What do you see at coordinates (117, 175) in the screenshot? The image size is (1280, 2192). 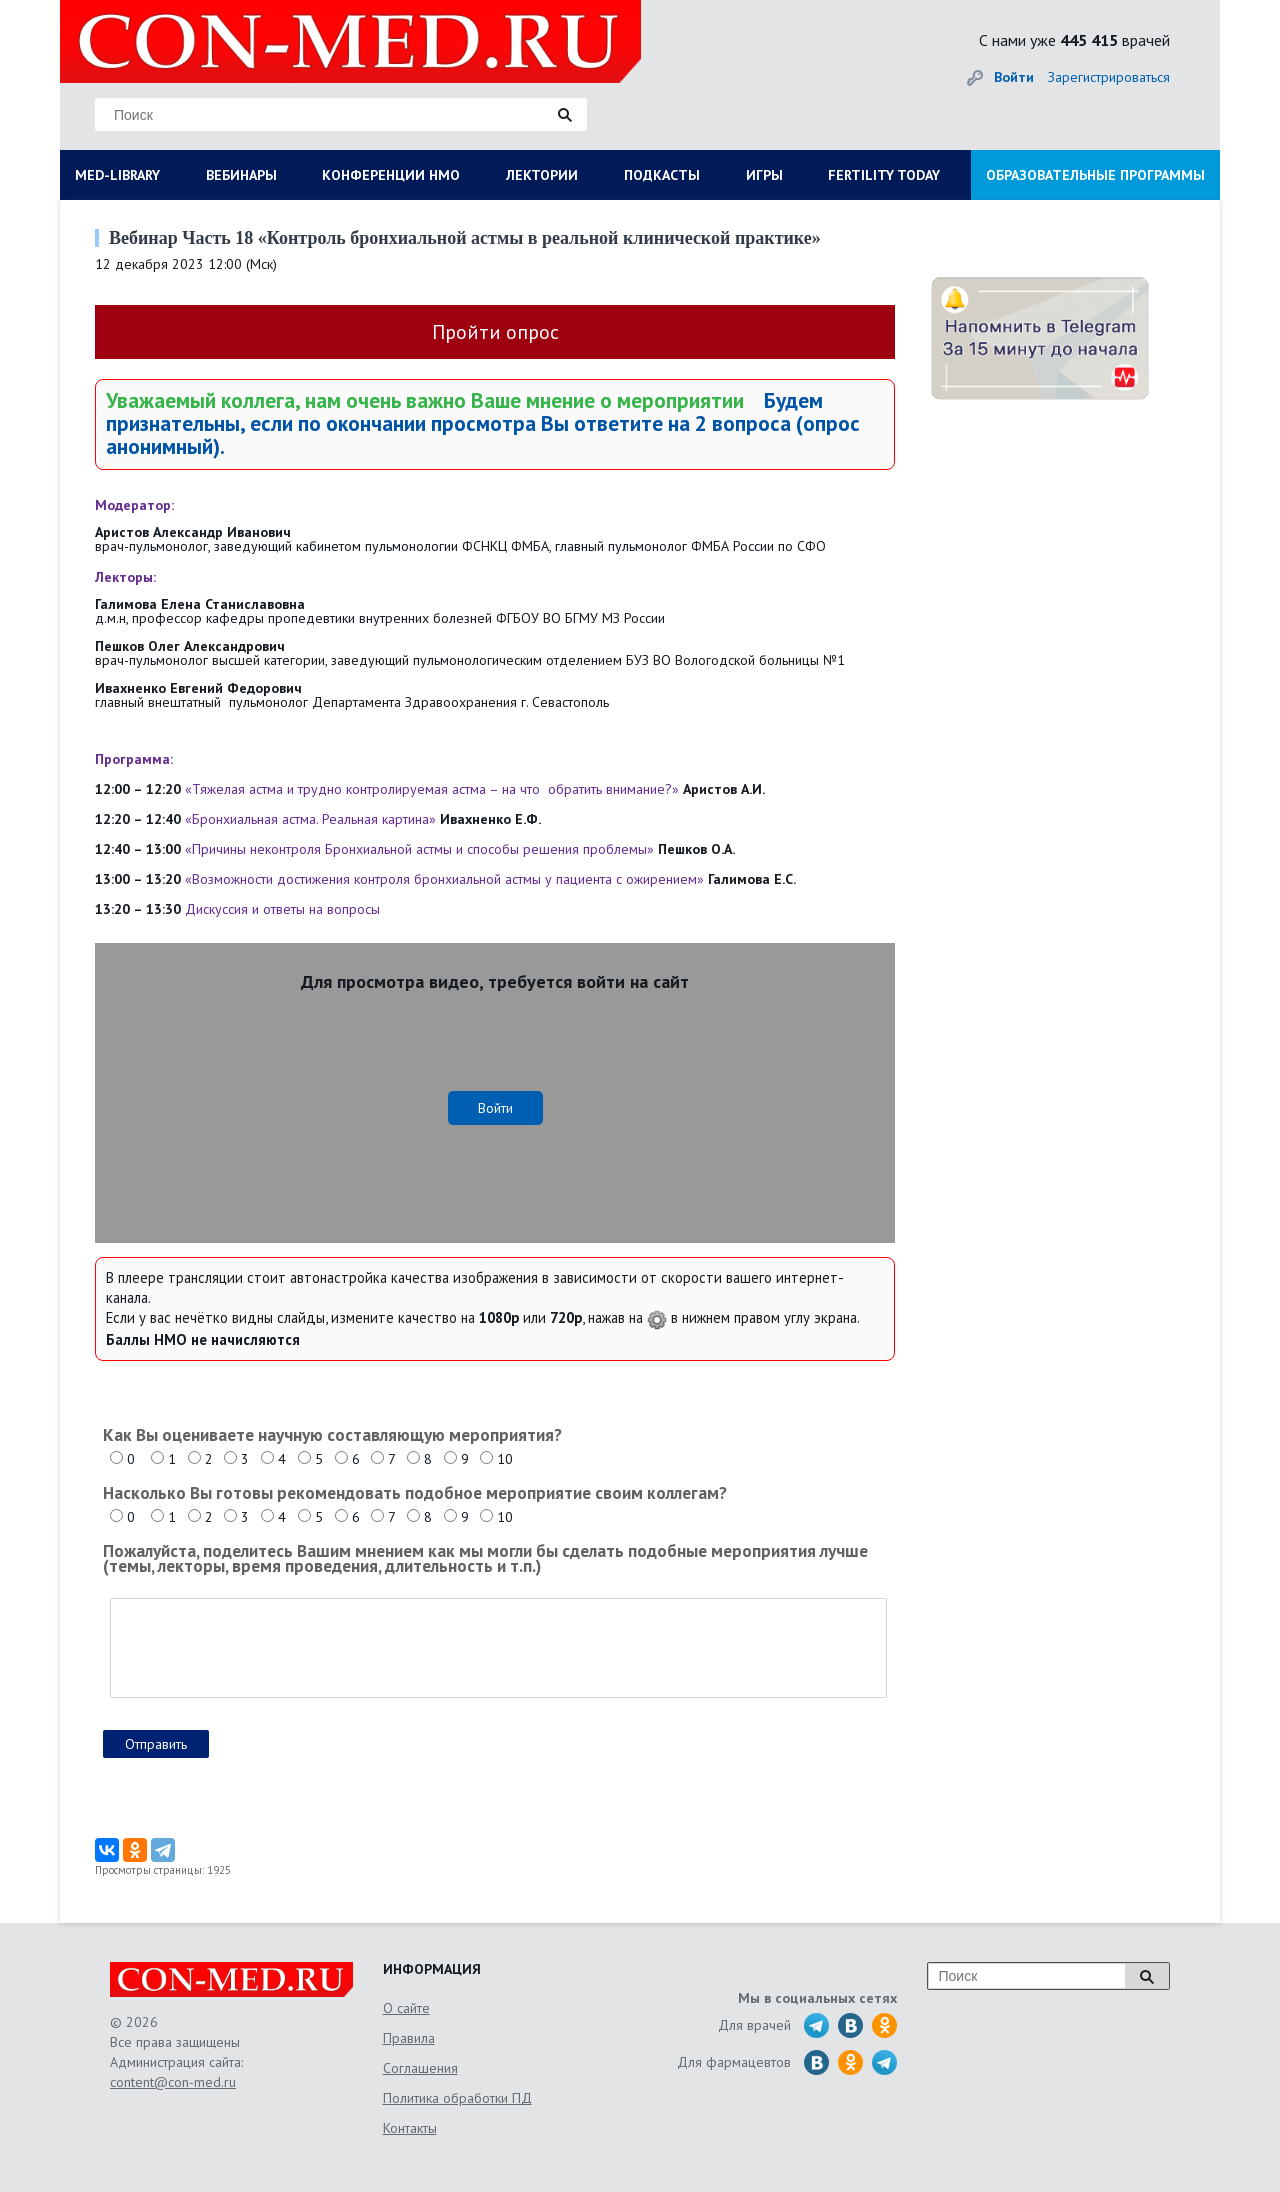 I see `MED-LIBRARY` at bounding box center [117, 175].